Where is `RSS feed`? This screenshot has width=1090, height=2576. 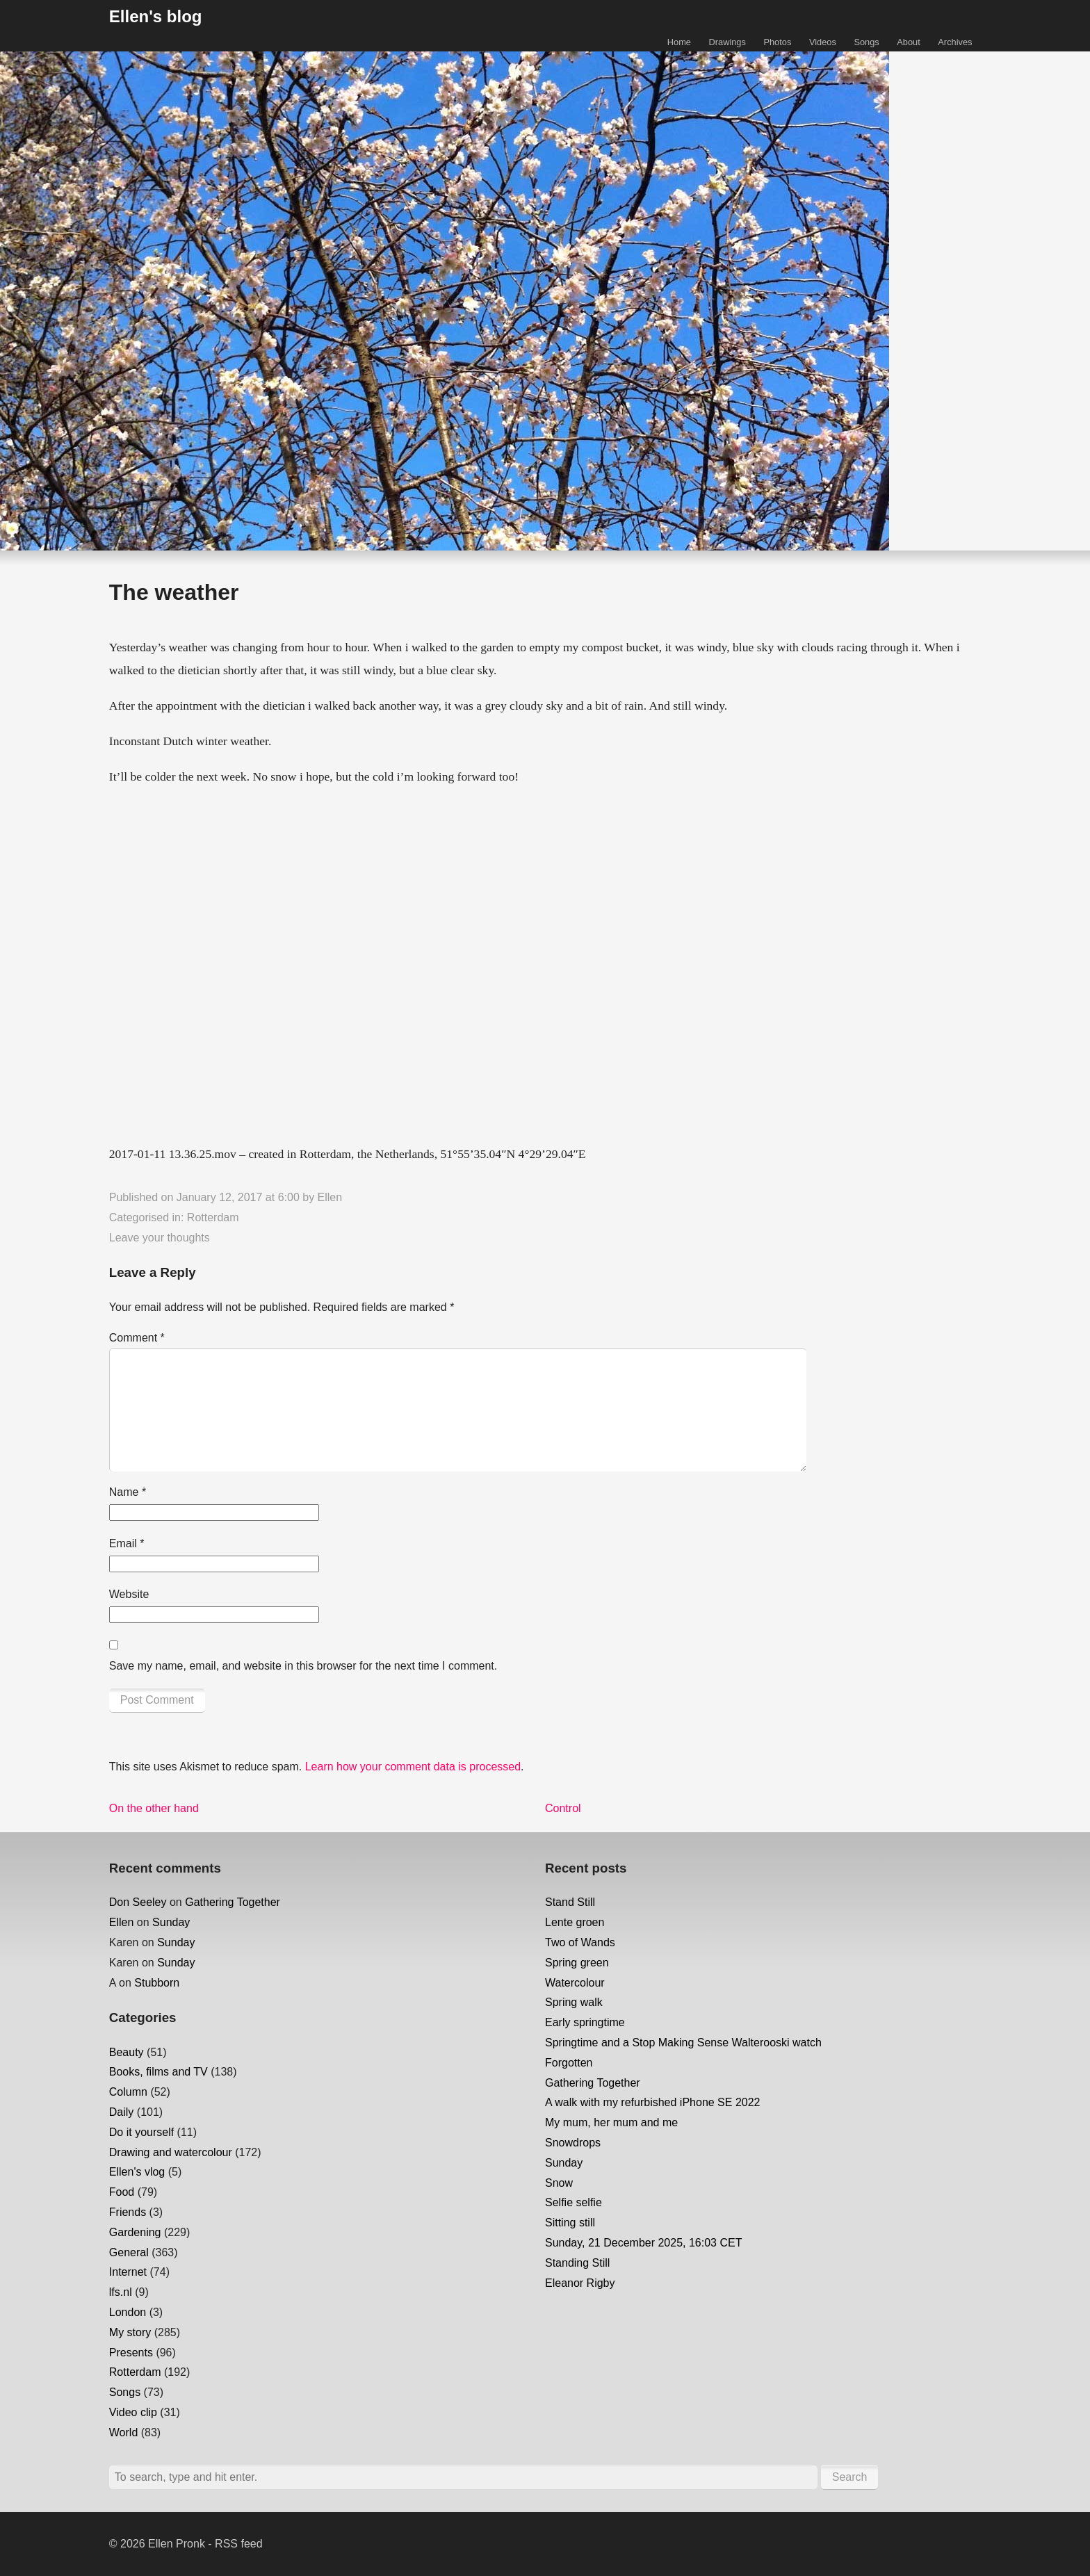
RSS feed is located at coordinates (238, 2544).